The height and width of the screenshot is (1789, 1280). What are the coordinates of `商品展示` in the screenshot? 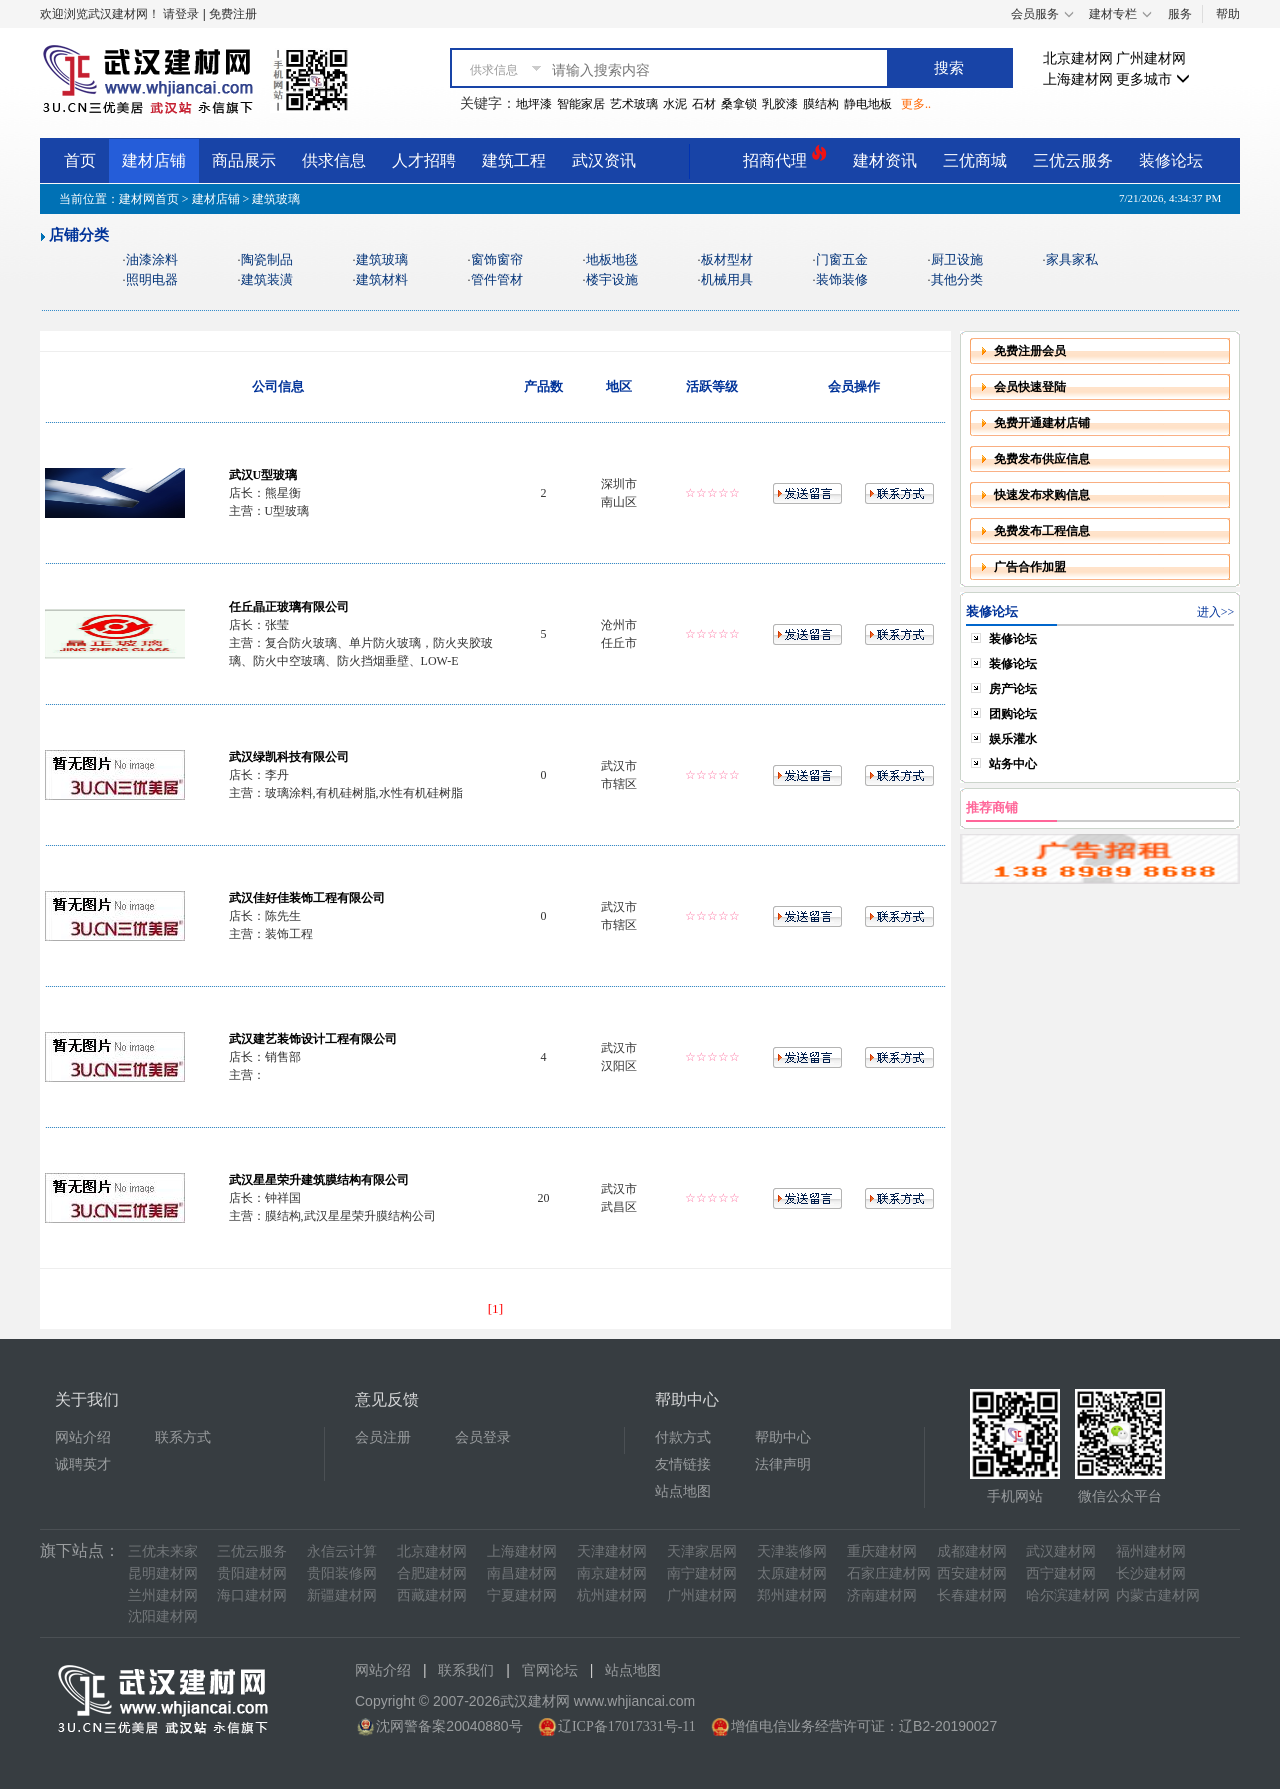 It's located at (244, 160).